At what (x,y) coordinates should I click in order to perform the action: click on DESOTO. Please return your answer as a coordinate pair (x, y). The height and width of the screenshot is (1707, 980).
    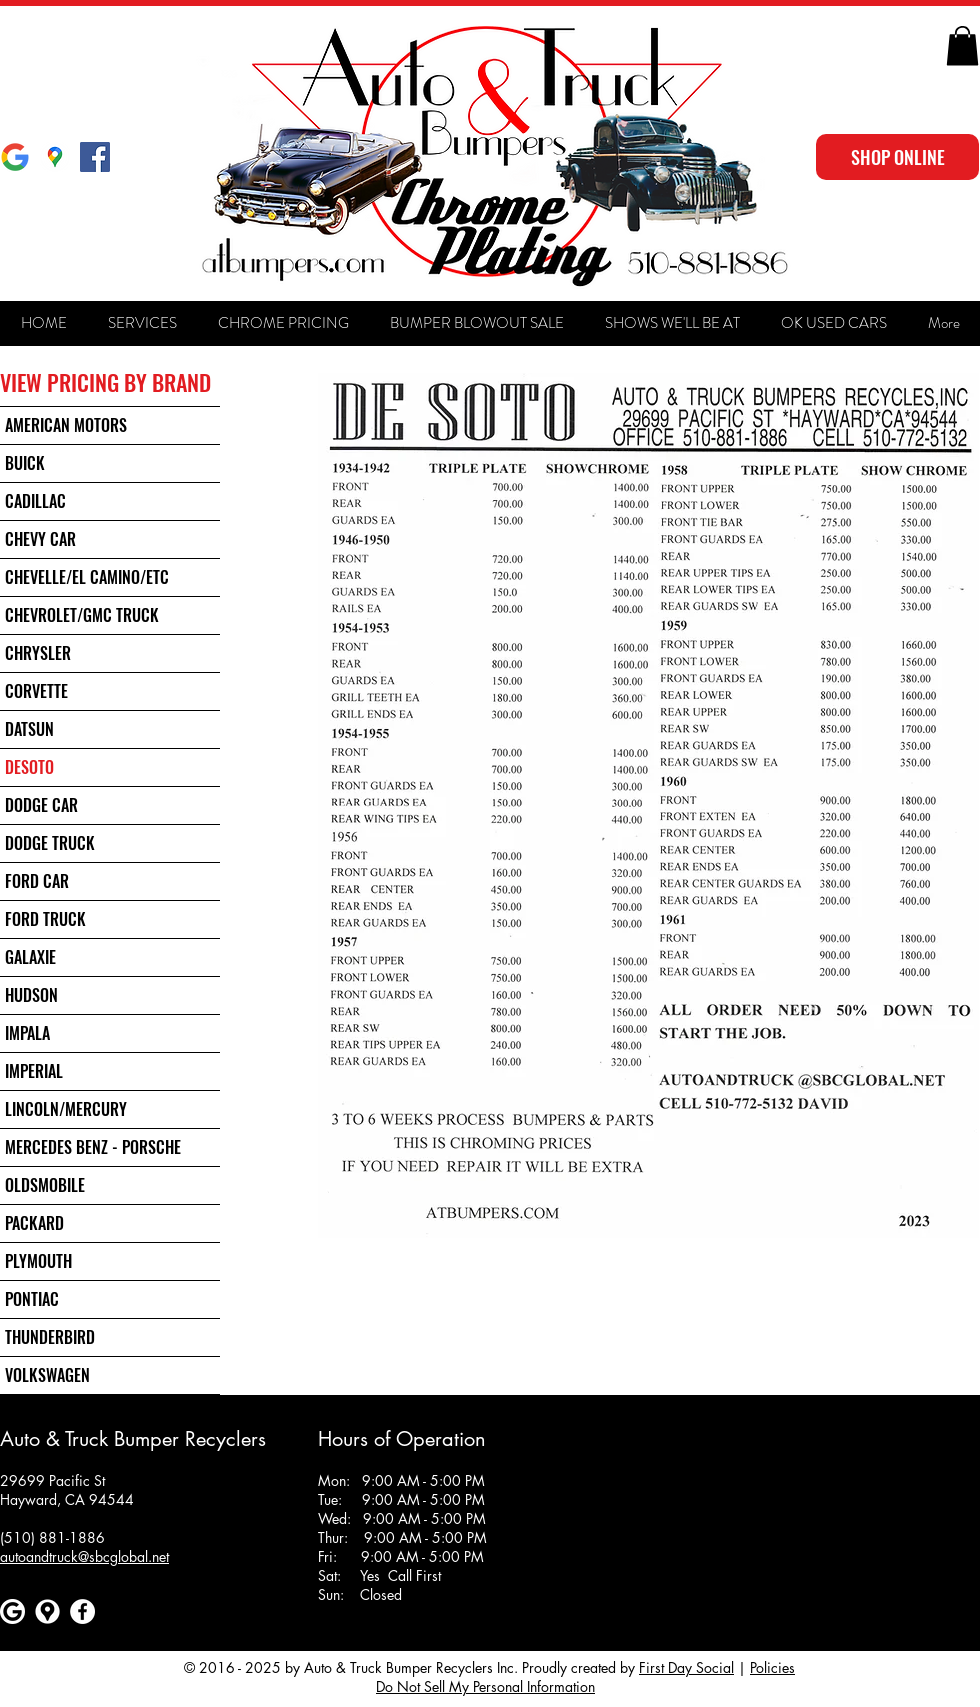
    Looking at the image, I should click on (29, 767).